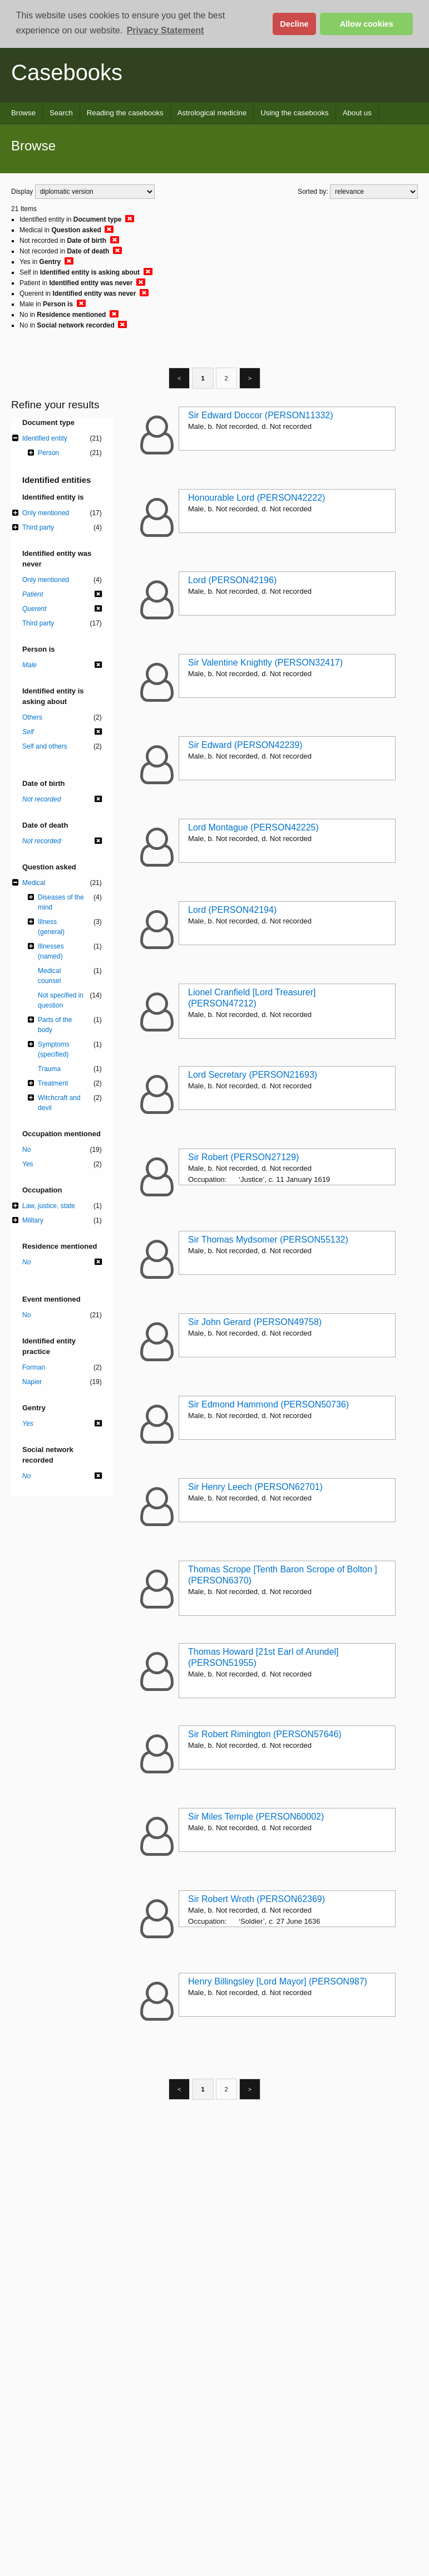  What do you see at coordinates (357, 113) in the screenshot?
I see `About us` at bounding box center [357, 113].